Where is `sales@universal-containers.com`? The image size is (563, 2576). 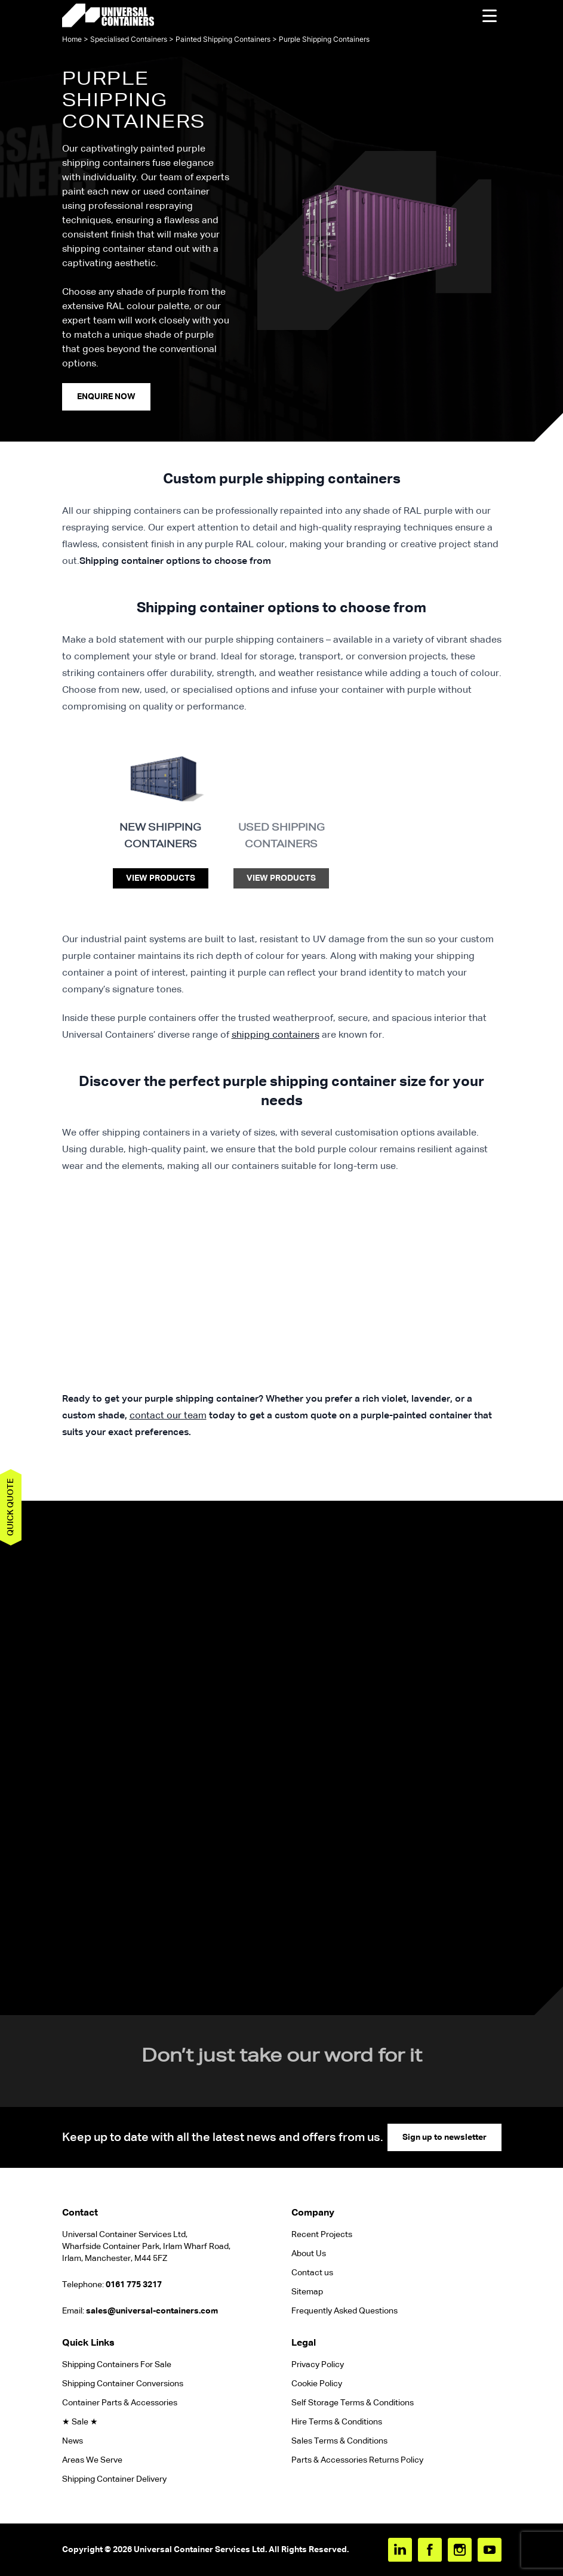
sales@universal-containers.com is located at coordinates (152, 2311).